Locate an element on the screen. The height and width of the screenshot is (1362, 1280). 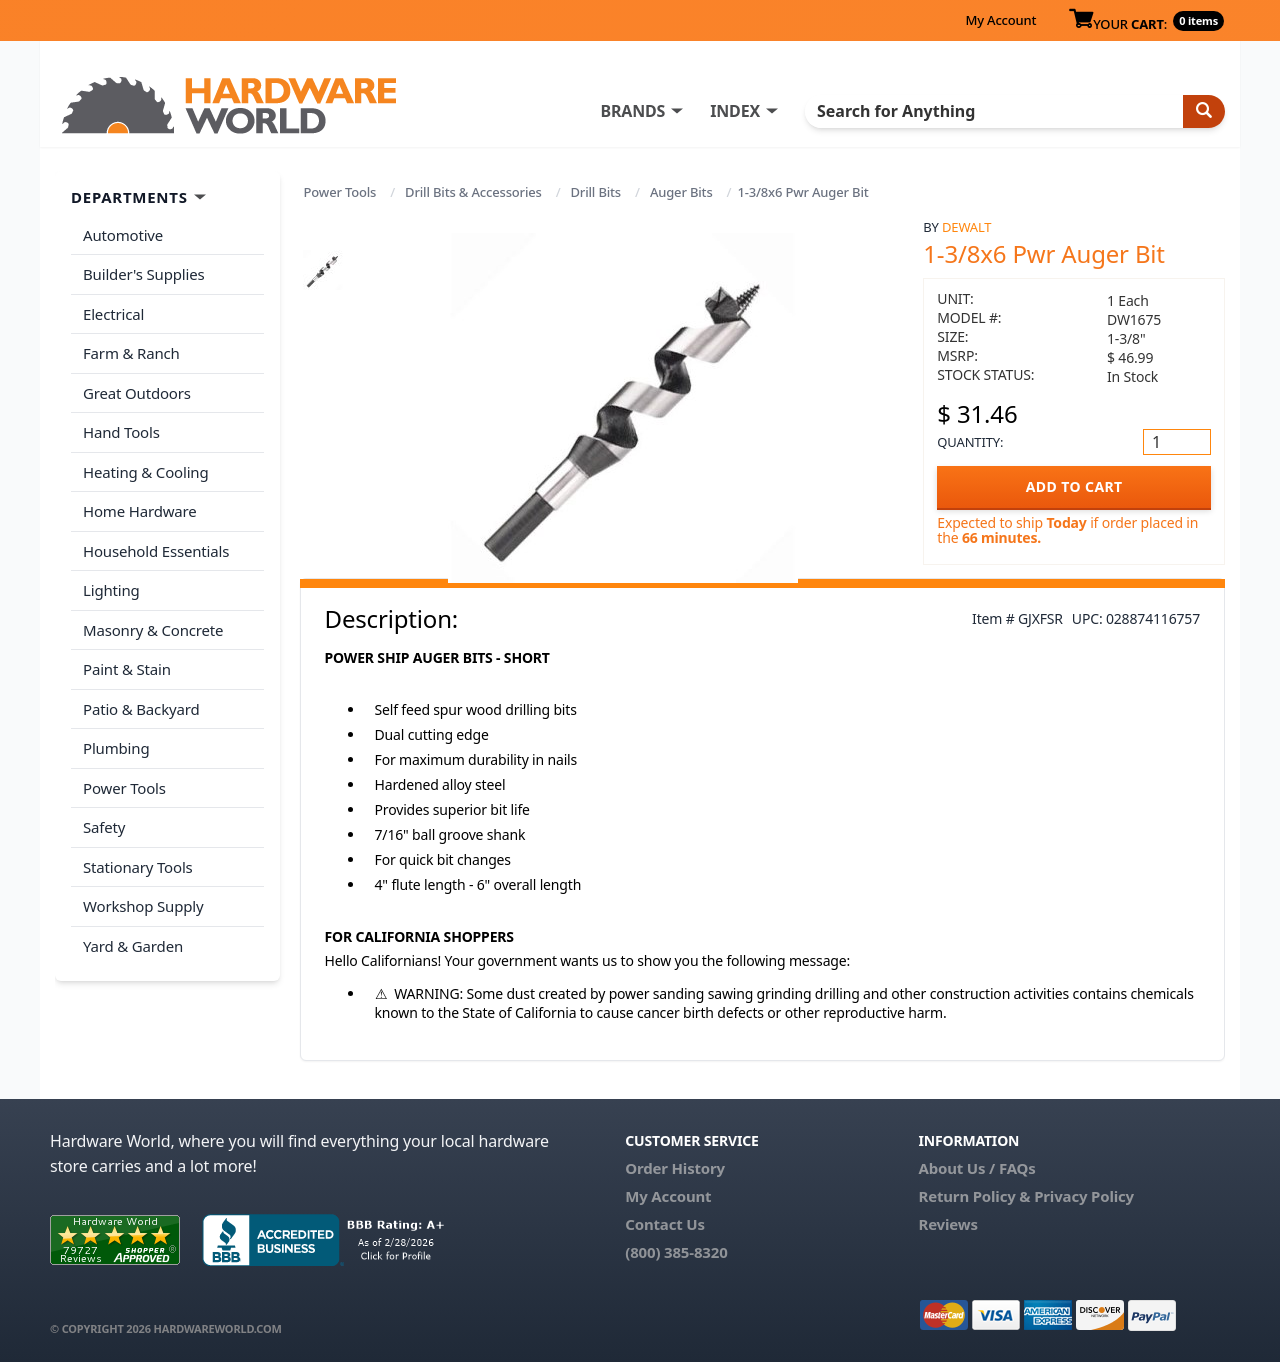
Drill Bits & Accessories is located at coordinates (473, 192).